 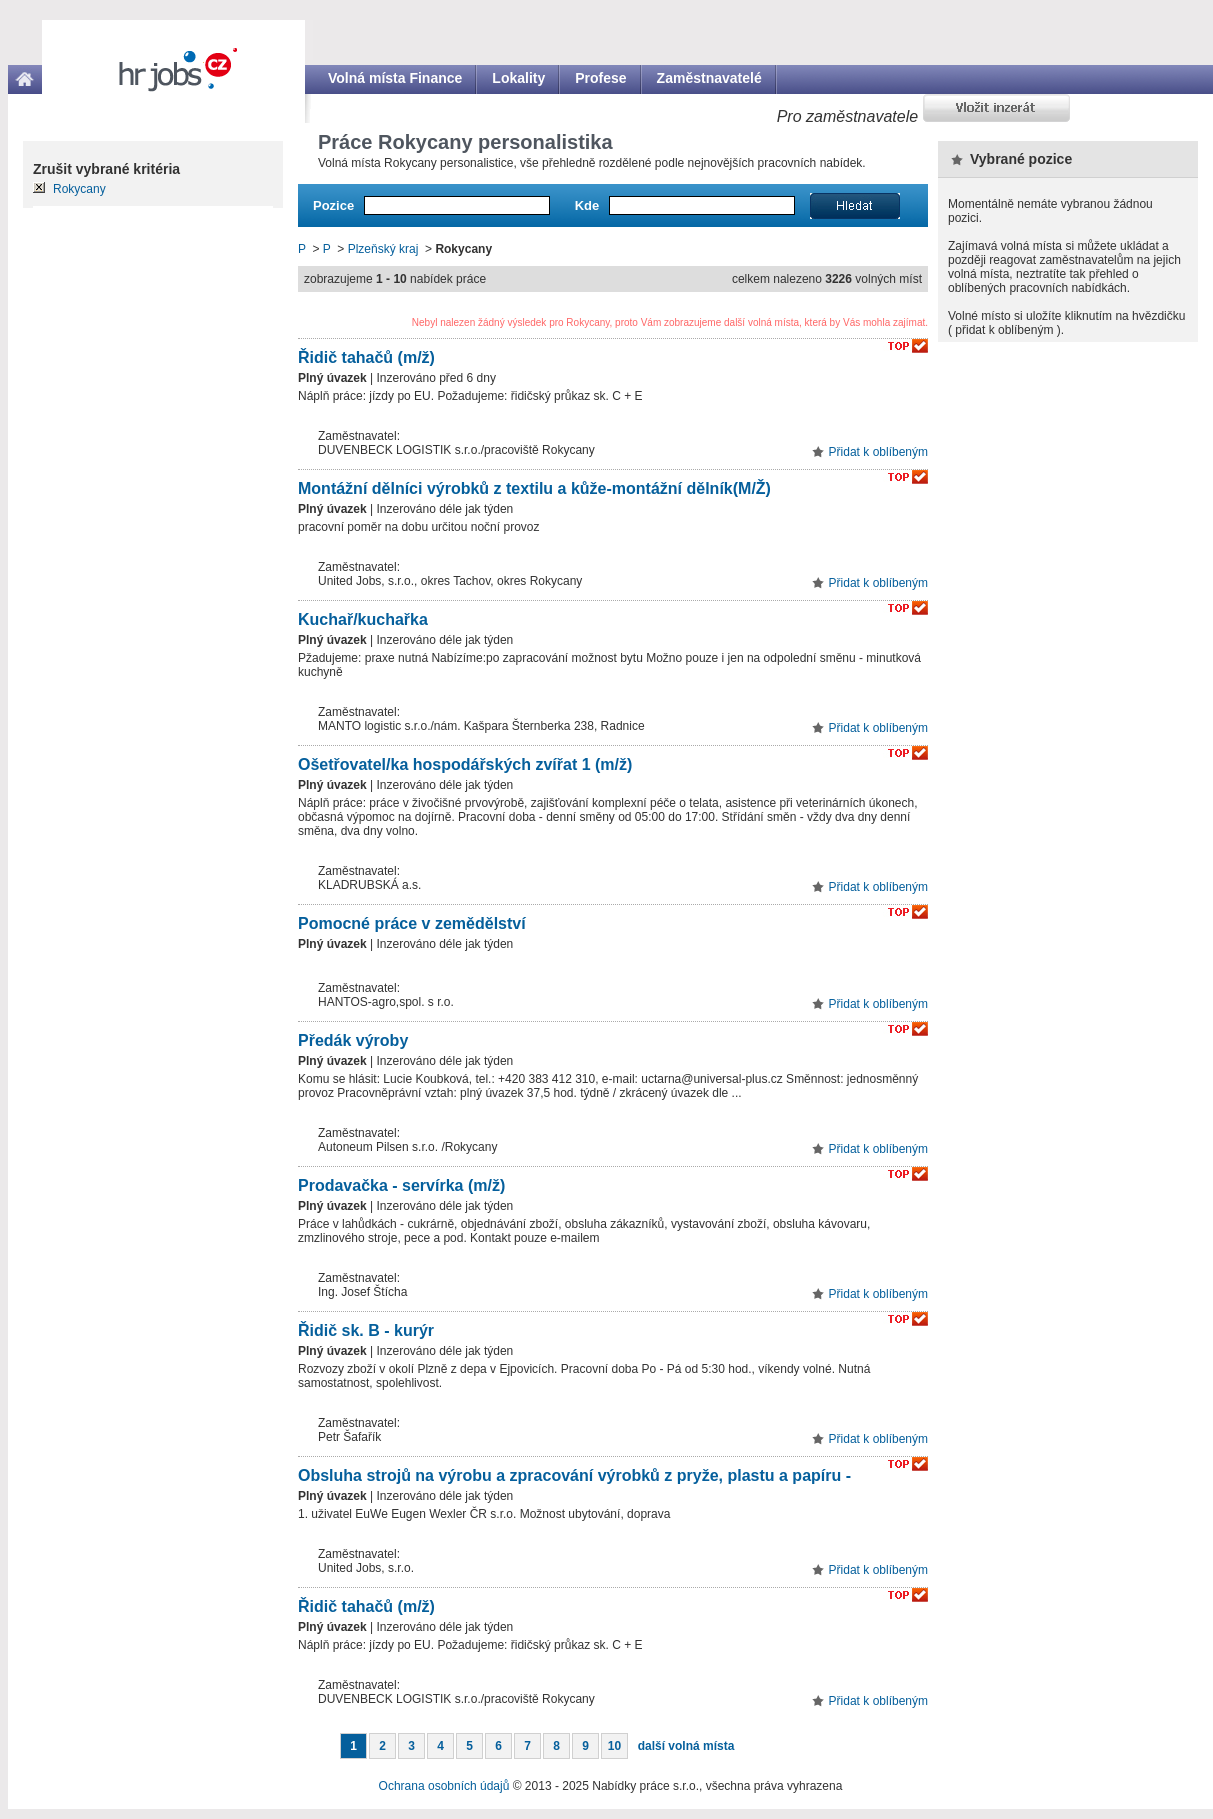 What do you see at coordinates (878, 452) in the screenshot?
I see `Přidat k oblíbeným` at bounding box center [878, 452].